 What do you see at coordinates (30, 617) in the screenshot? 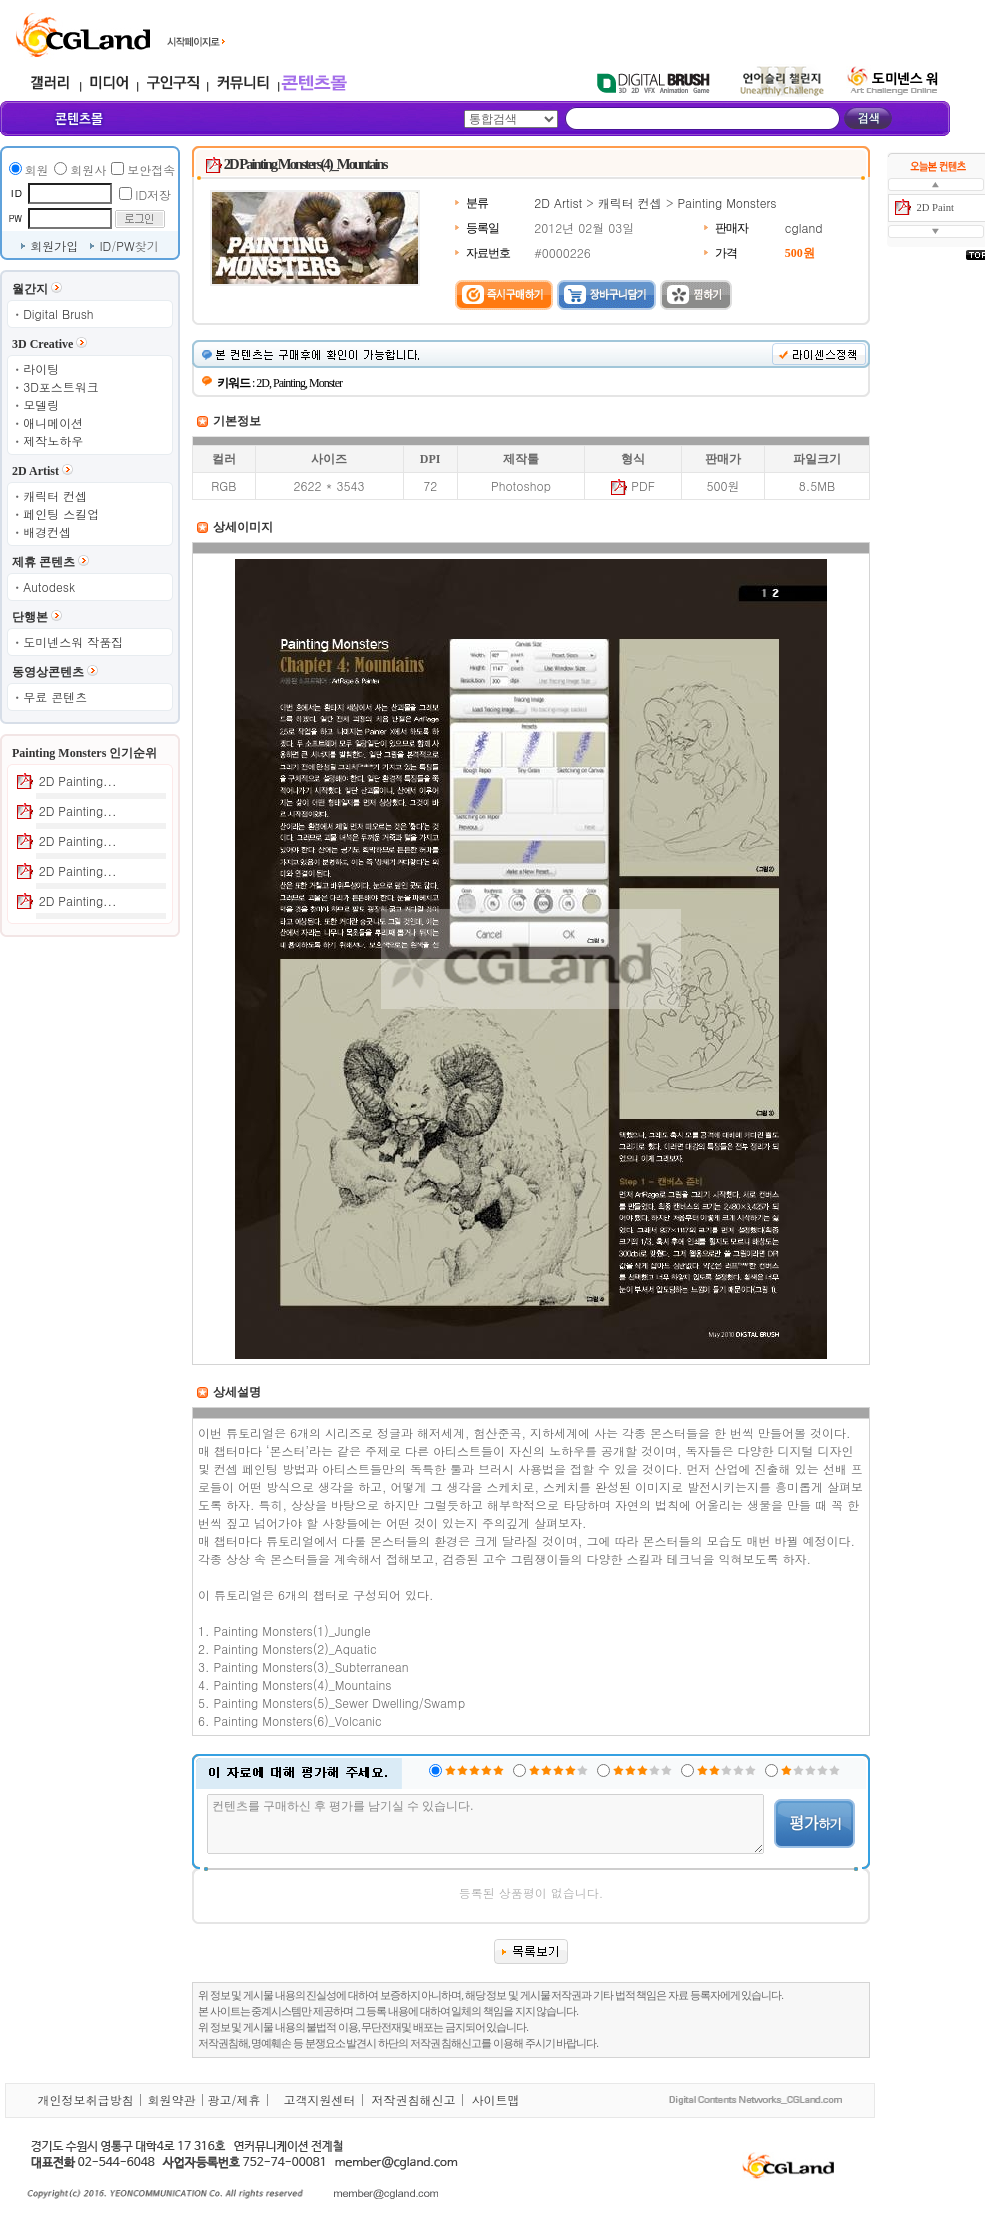
I see `단행본` at bounding box center [30, 617].